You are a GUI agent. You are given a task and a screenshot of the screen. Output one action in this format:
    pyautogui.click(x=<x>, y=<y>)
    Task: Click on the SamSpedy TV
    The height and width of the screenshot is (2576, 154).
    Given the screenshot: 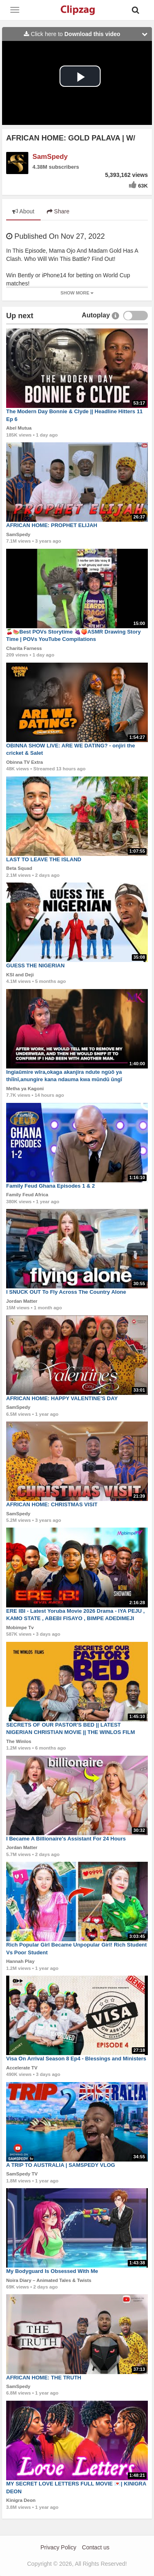 What is the action you would take?
    pyautogui.click(x=22, y=2173)
    